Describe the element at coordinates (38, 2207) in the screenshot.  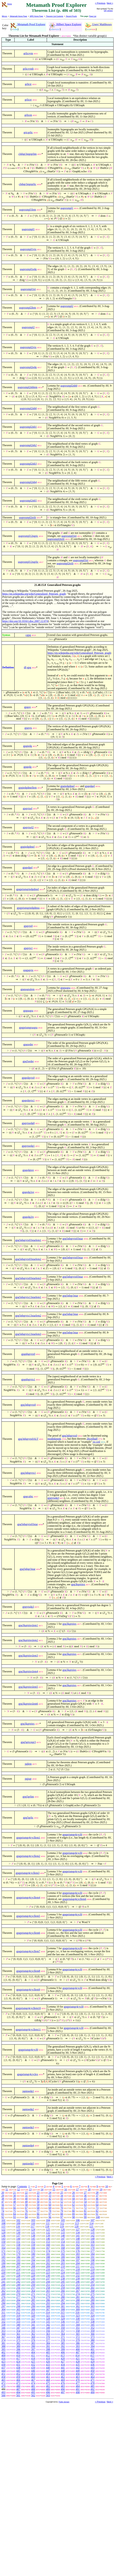
I see `68` at that location.